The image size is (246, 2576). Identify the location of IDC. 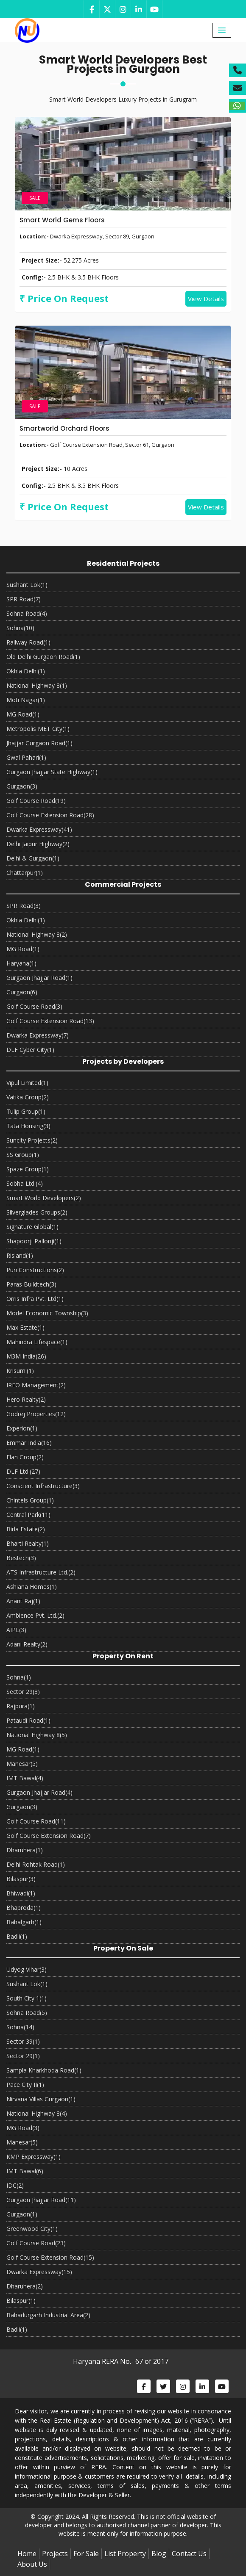
(15, 2185).